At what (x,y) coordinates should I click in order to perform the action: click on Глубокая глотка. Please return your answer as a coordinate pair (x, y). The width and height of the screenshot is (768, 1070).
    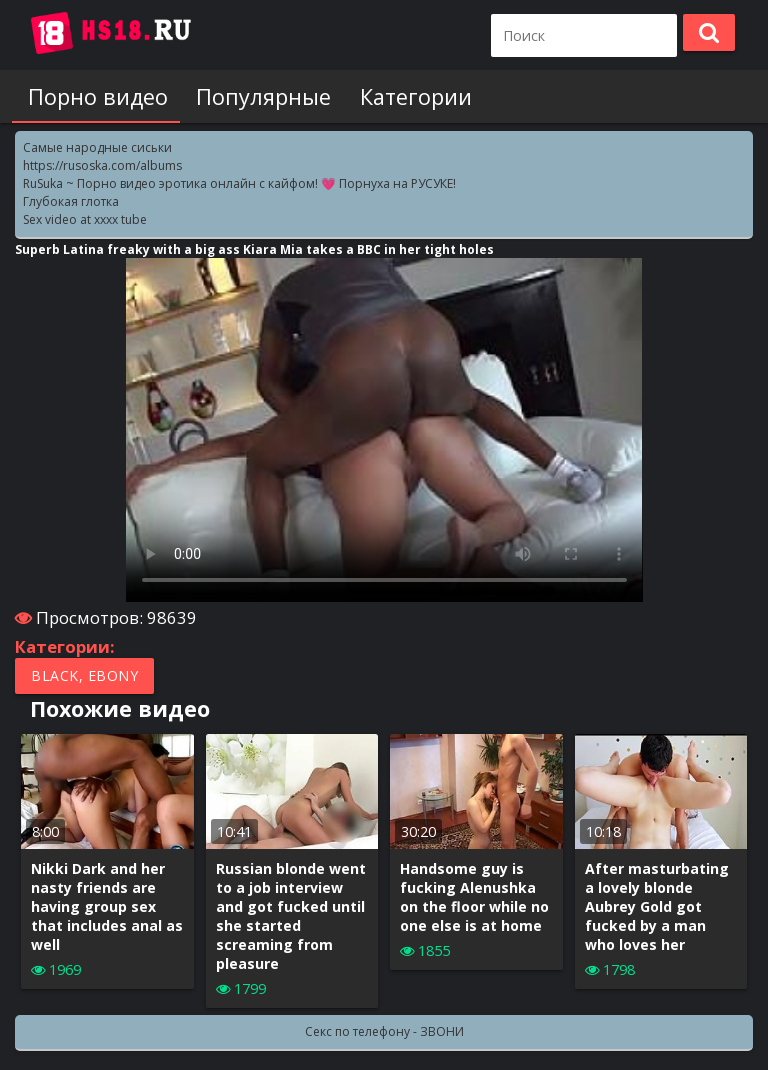
    Looking at the image, I should click on (71, 201).